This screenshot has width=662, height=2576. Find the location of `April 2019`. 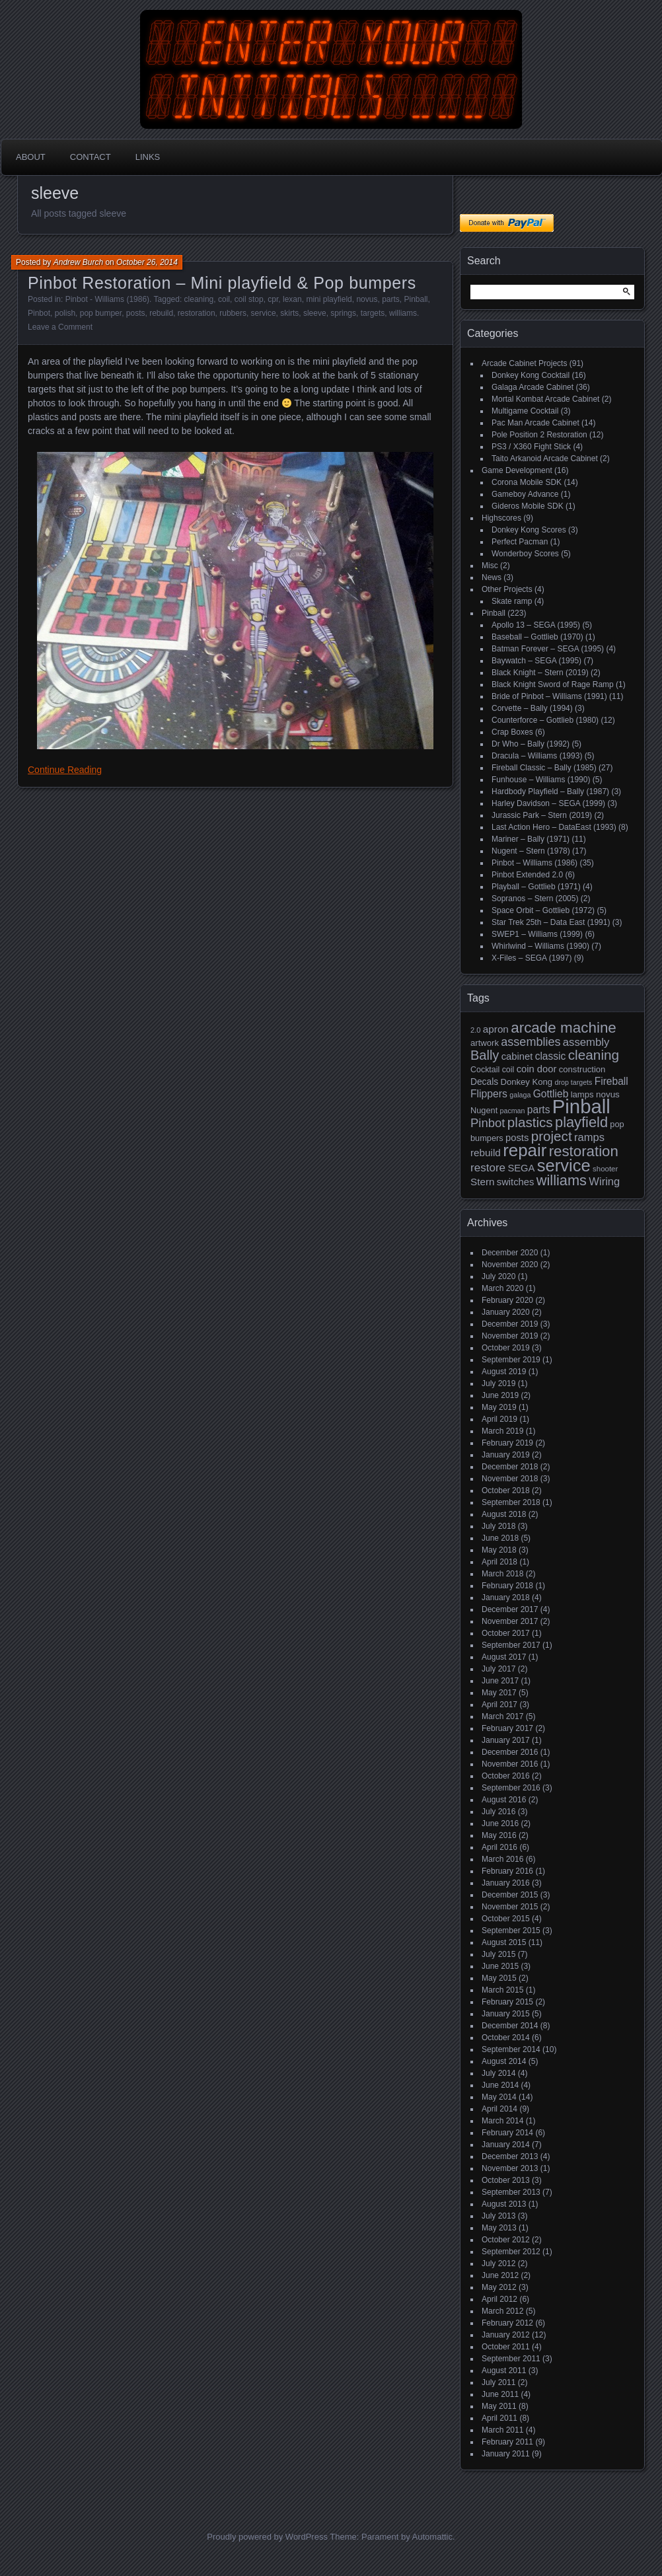

April 2019 is located at coordinates (499, 1419).